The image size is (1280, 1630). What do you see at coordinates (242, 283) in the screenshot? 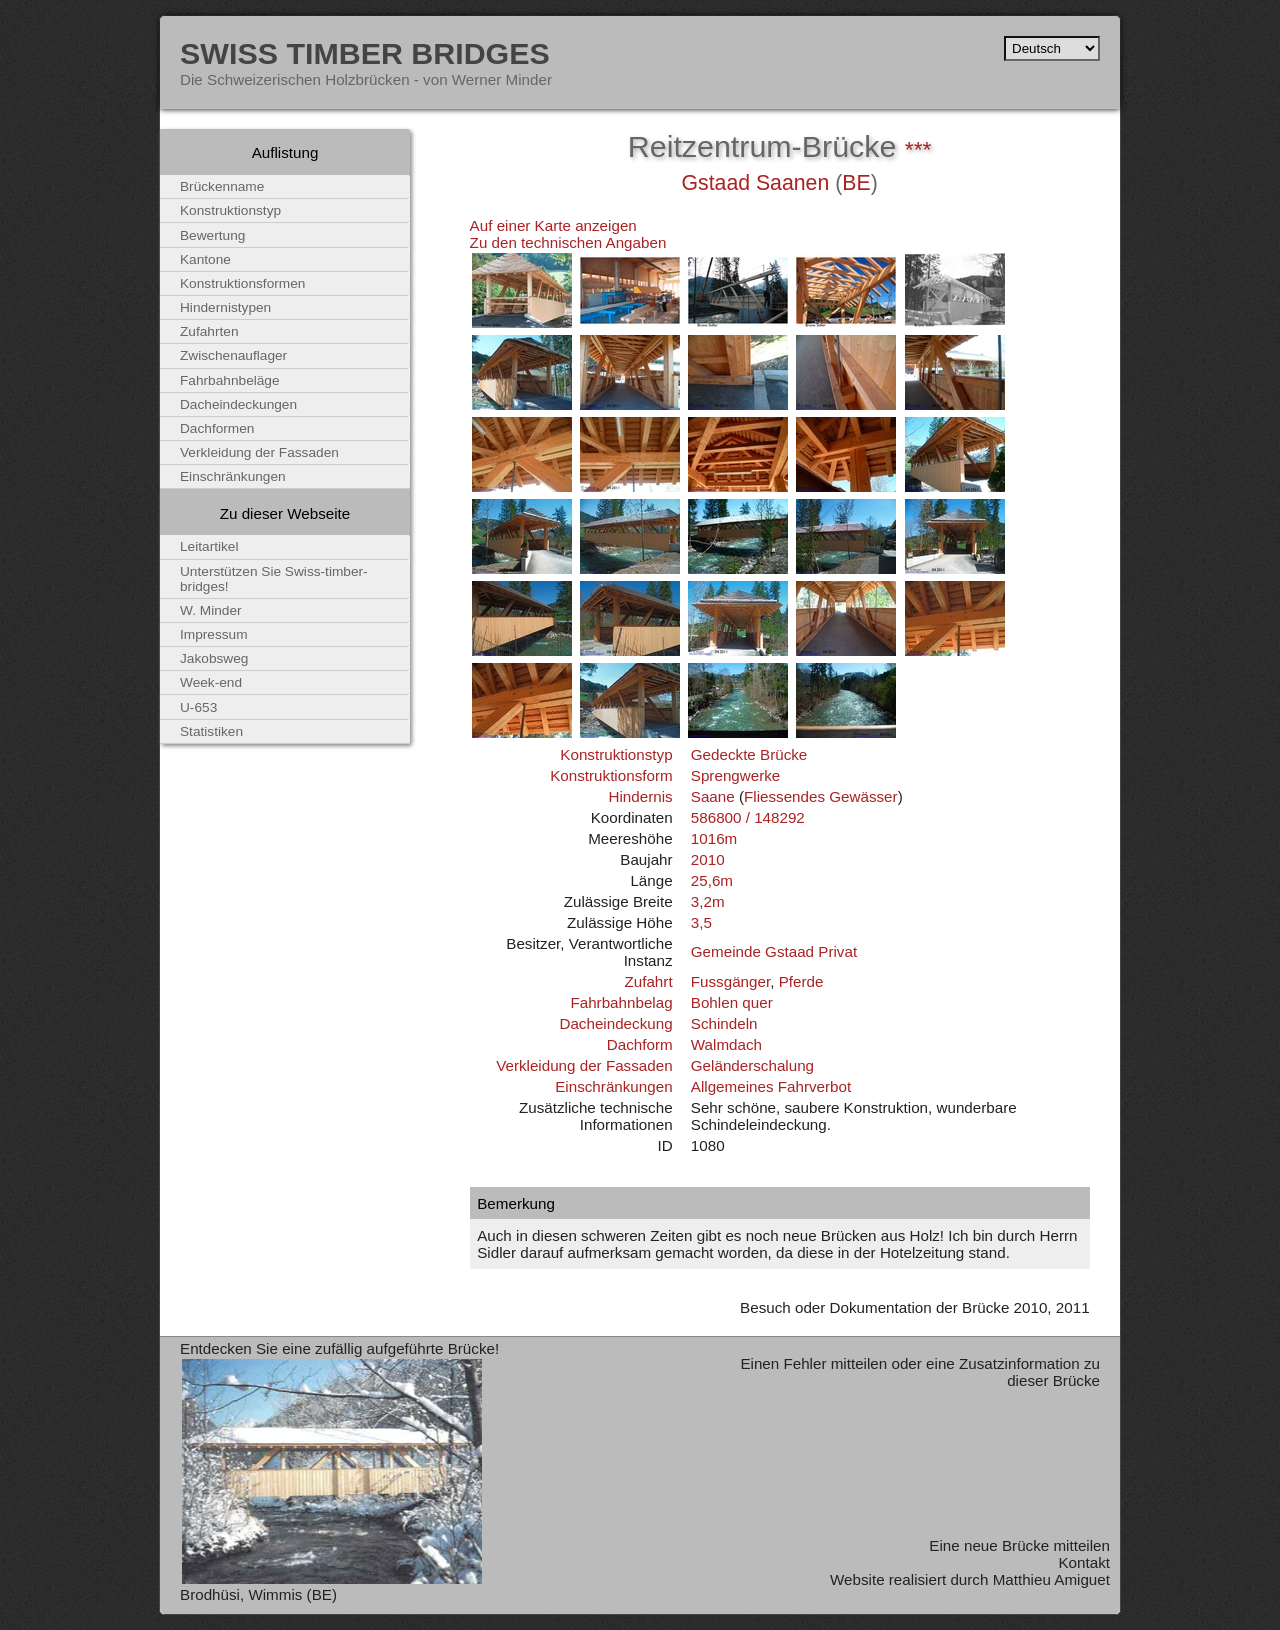
I see `Konstruktionsformen` at bounding box center [242, 283].